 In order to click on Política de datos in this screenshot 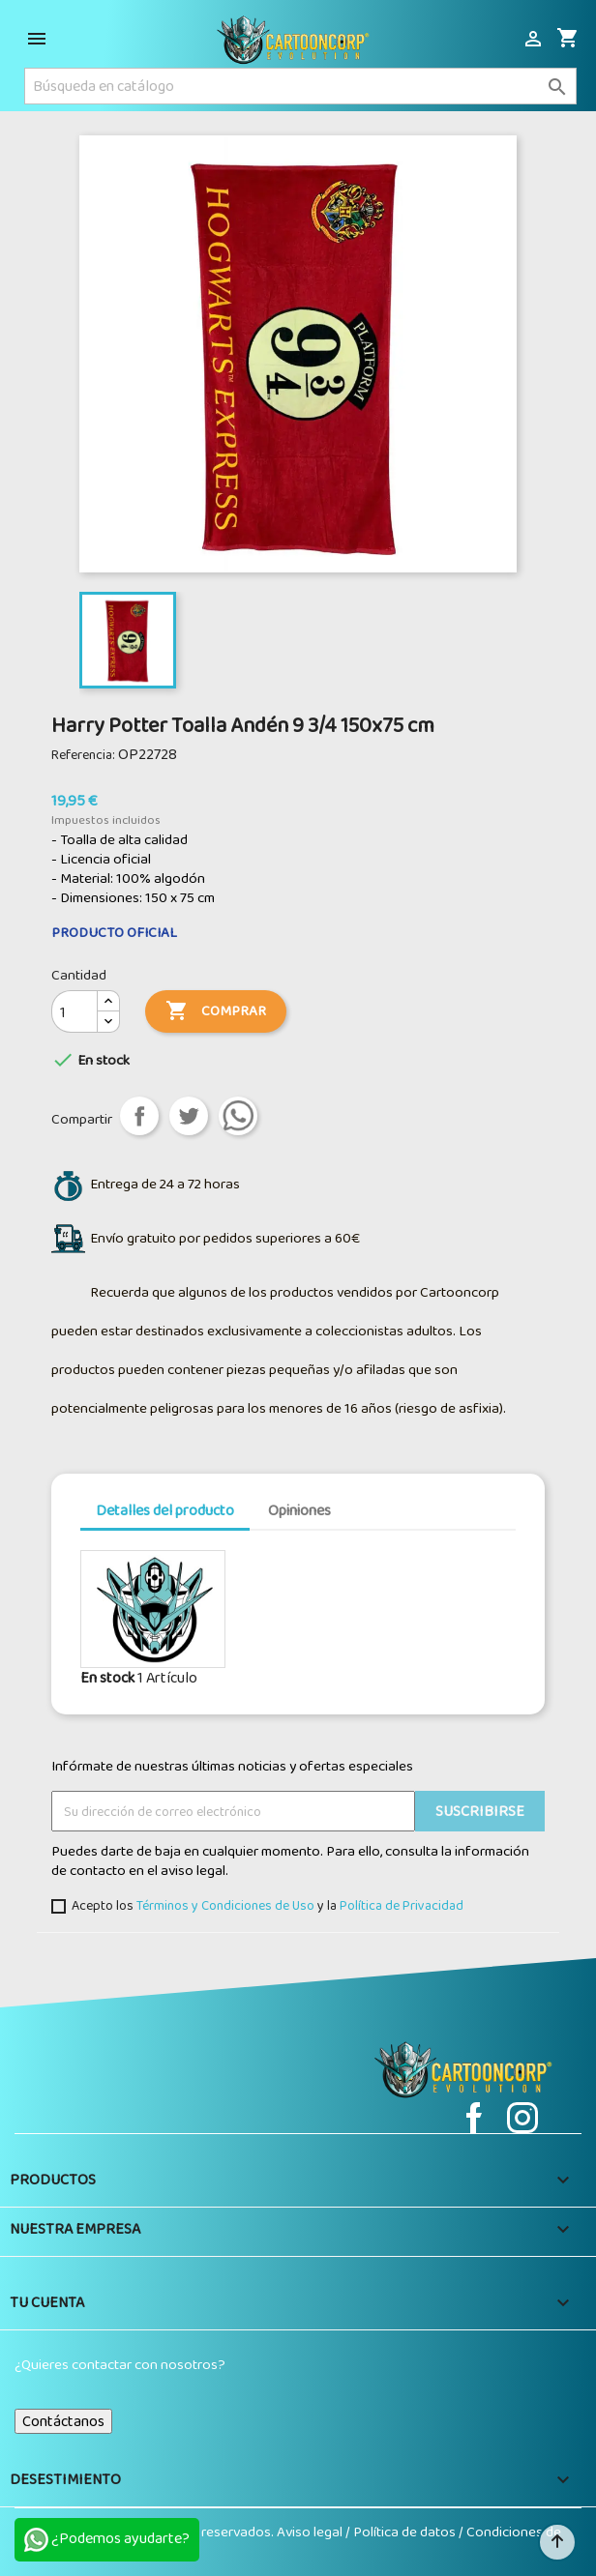, I will do `click(406, 2531)`.